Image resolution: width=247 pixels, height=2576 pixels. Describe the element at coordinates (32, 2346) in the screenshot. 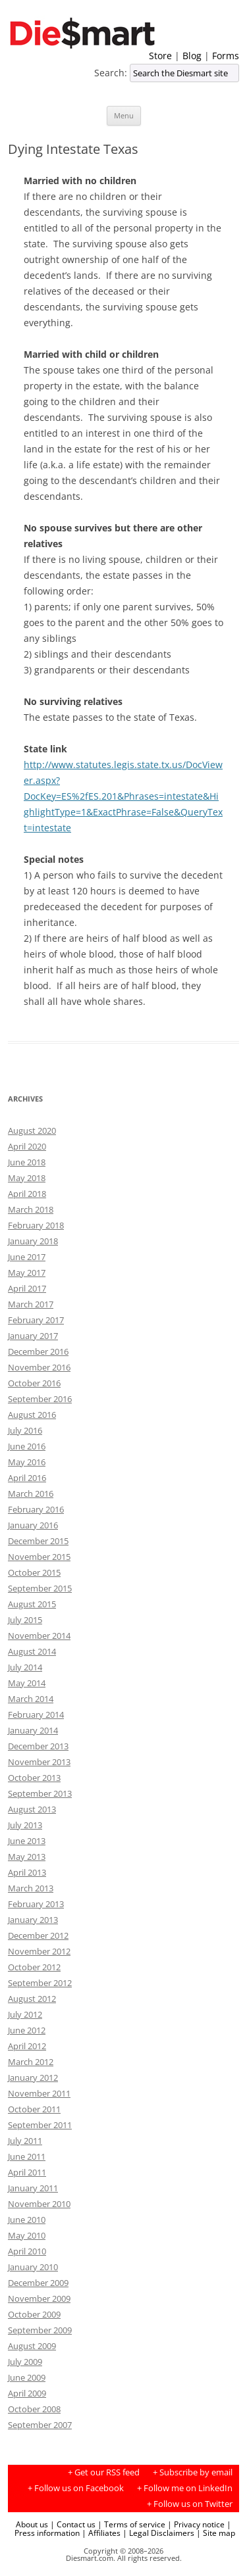

I see `August 2009` at that location.